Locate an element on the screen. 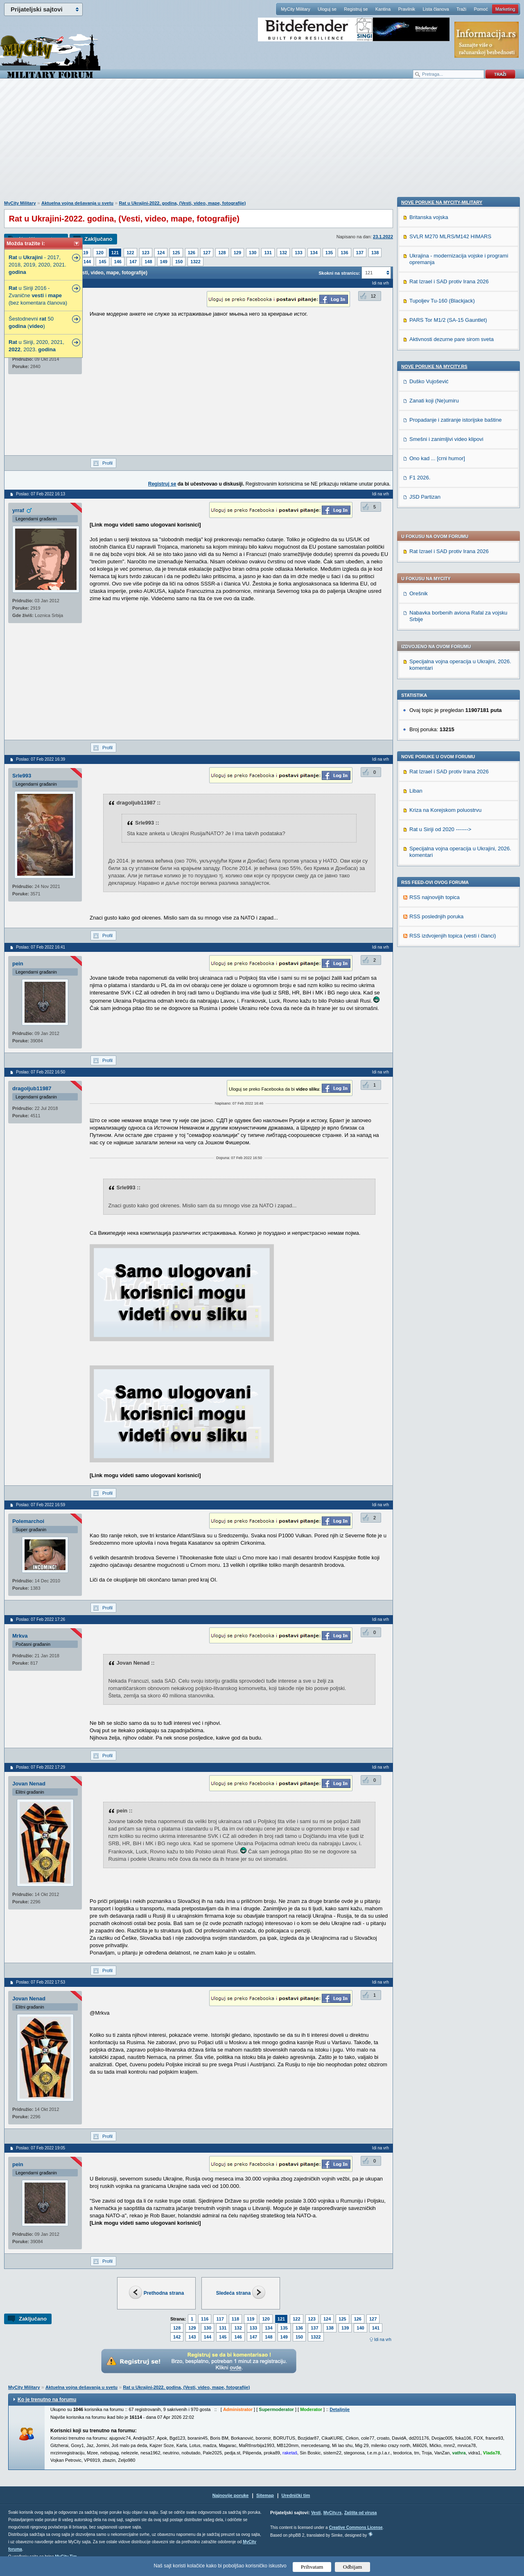 The width and height of the screenshot is (524, 2576). Aktivnosti dezurne pare sirom sveta is located at coordinates (451, 891).